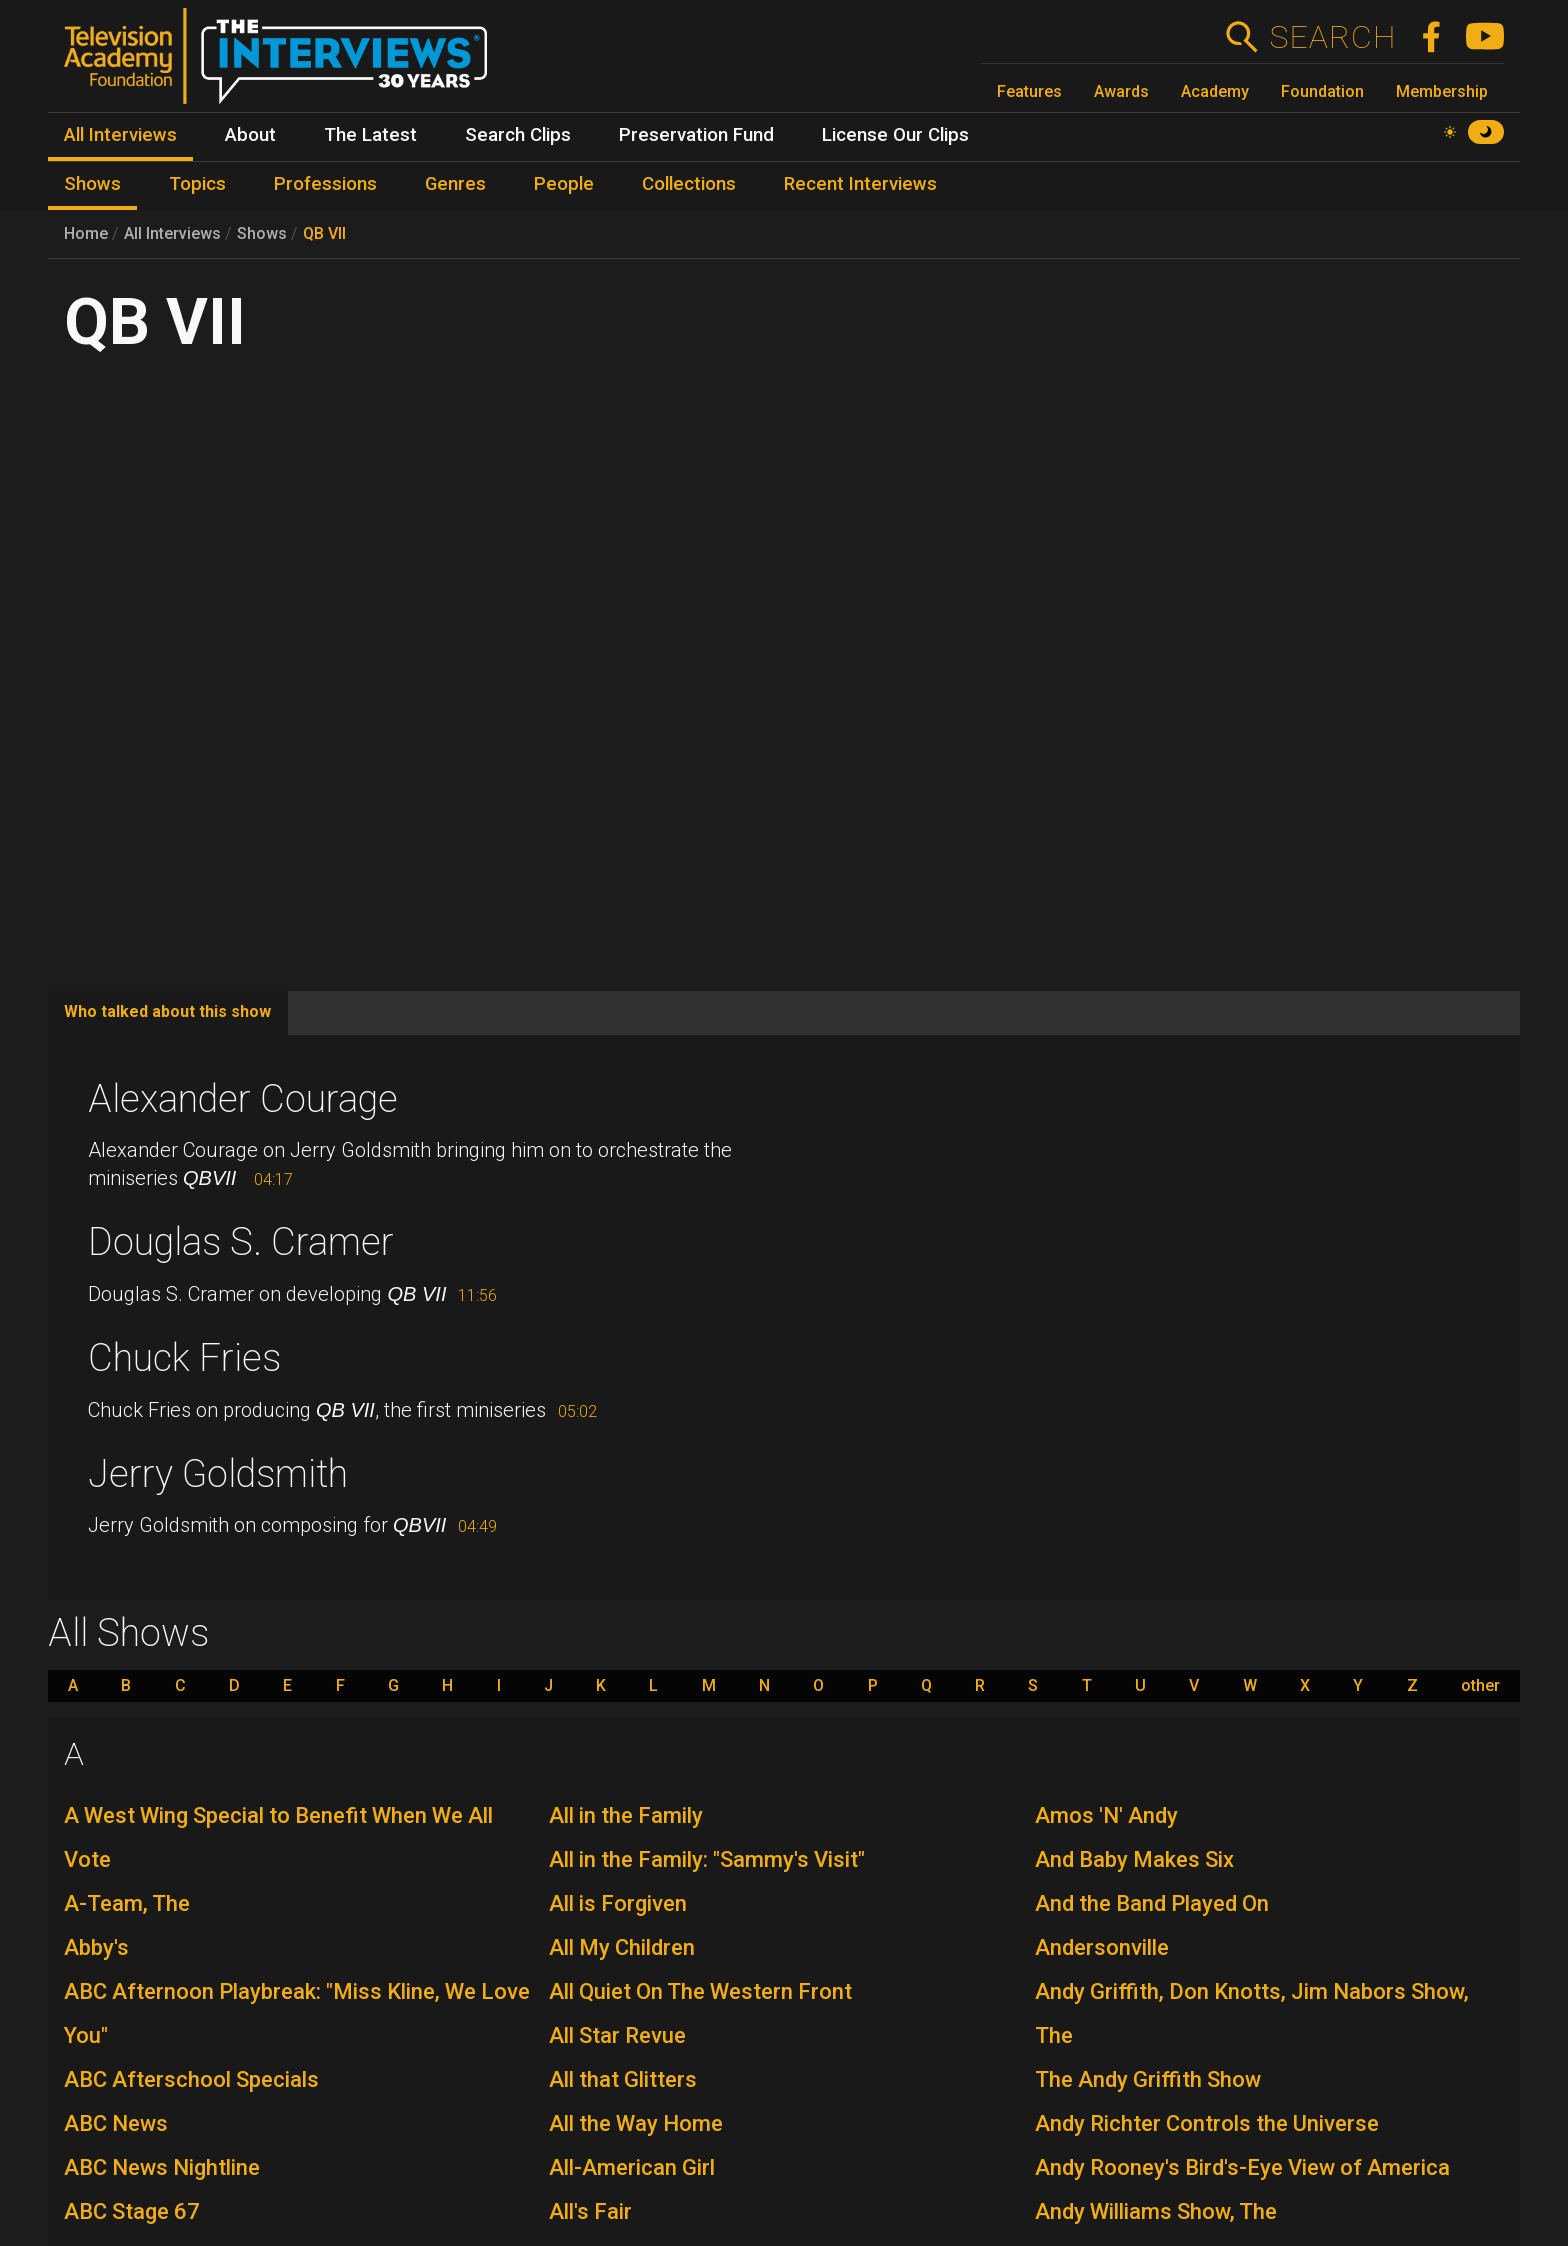 This screenshot has height=2246, width=1568. What do you see at coordinates (564, 184) in the screenshot?
I see `People [menuitem]` at bounding box center [564, 184].